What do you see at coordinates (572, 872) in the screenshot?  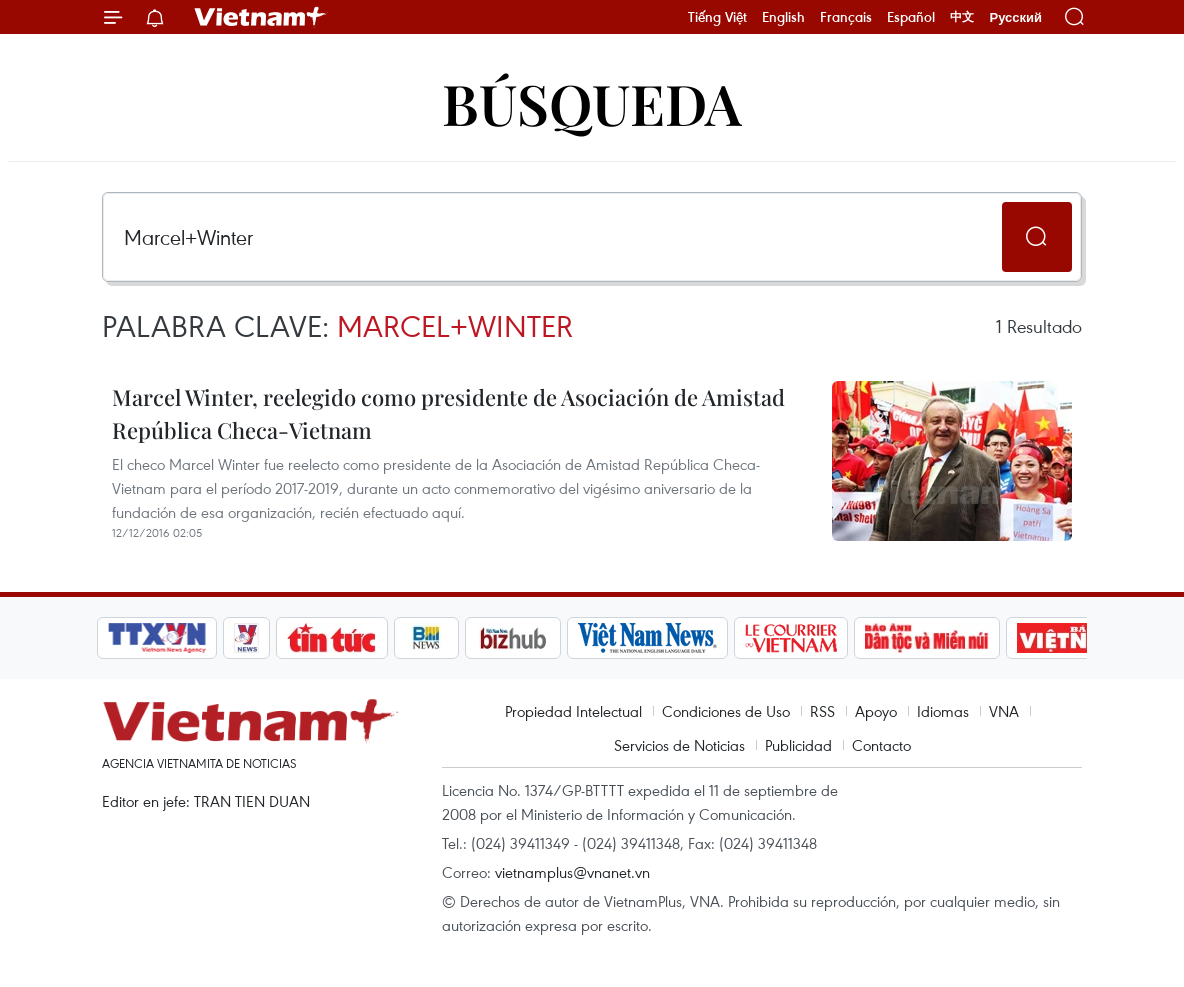 I see `vietnamplus@vnanet.vn` at bounding box center [572, 872].